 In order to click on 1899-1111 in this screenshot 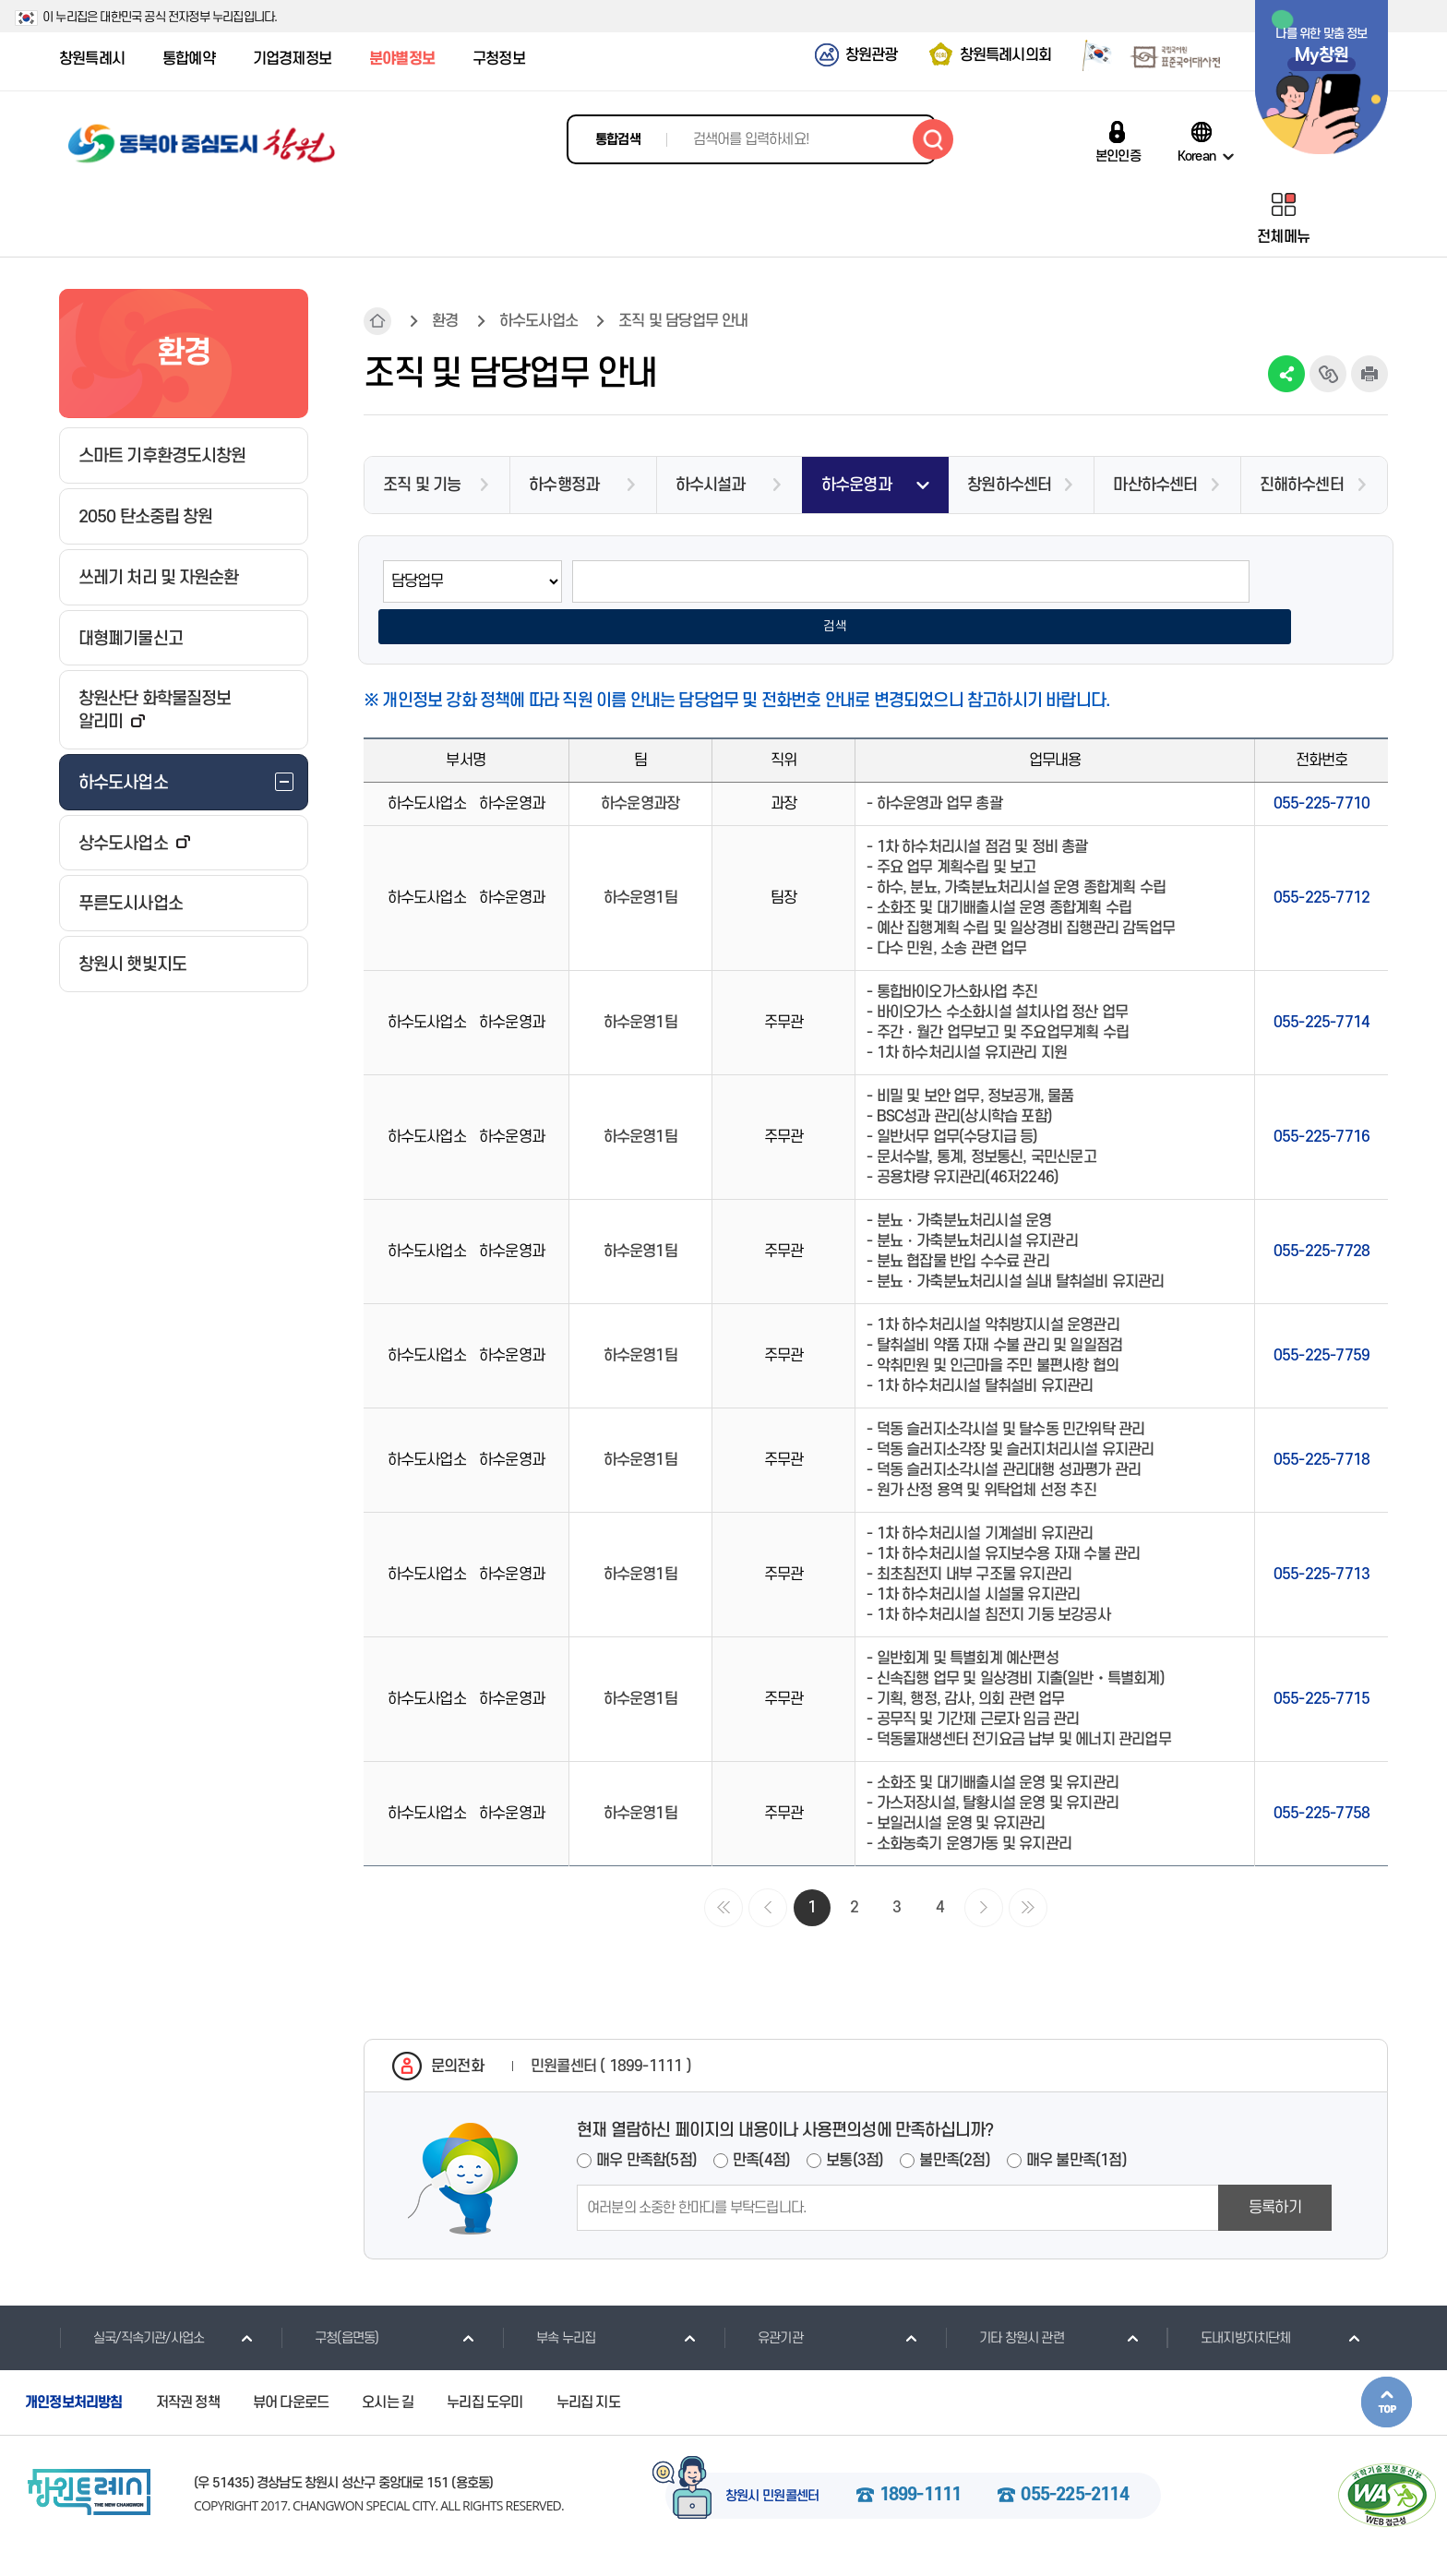, I will do `click(920, 2458)`.